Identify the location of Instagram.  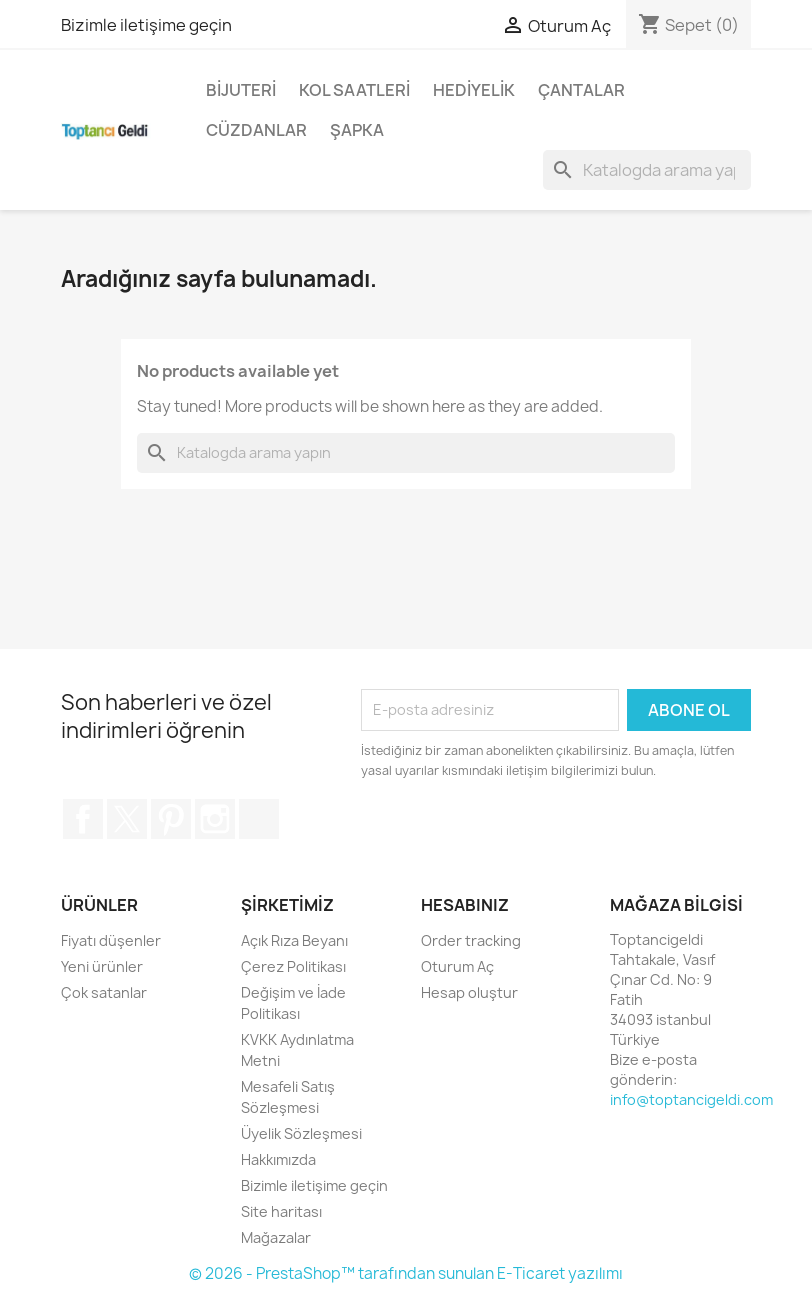
(215, 819).